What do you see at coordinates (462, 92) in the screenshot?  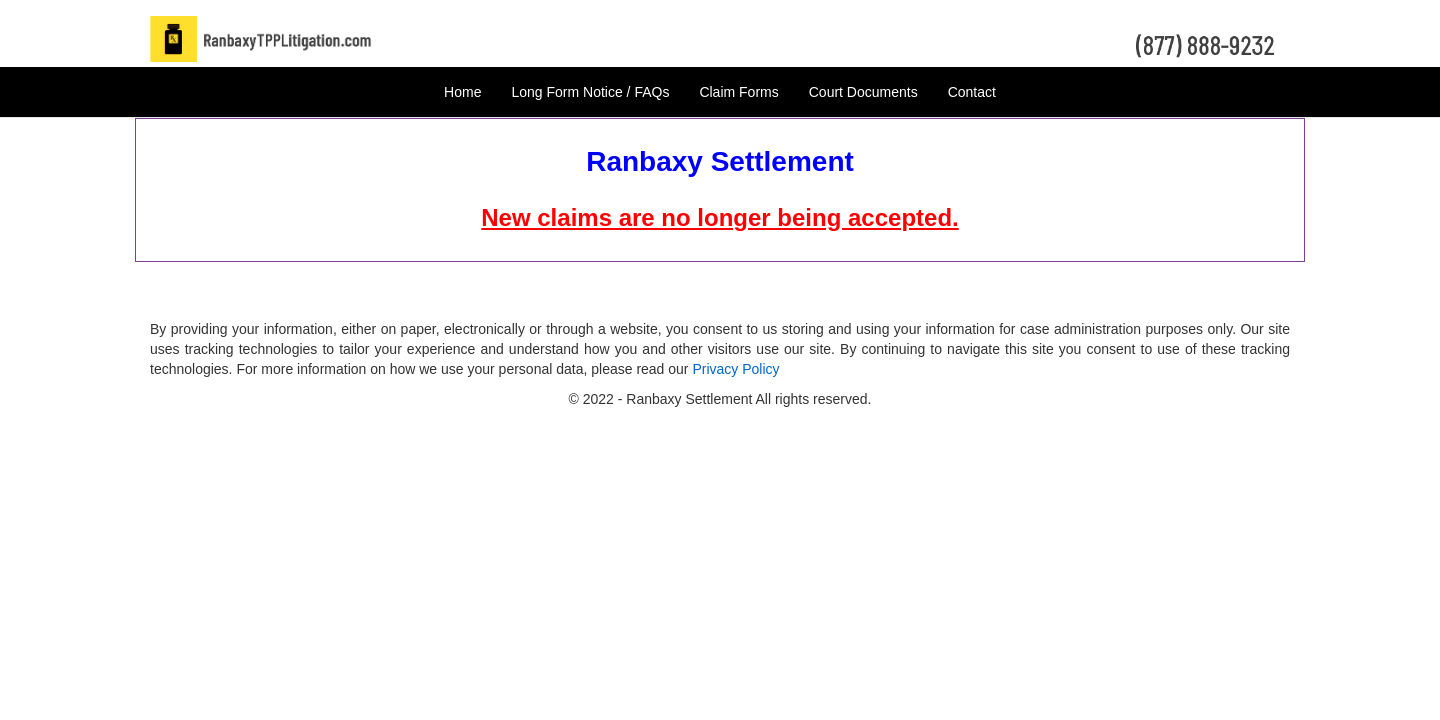 I see `Home` at bounding box center [462, 92].